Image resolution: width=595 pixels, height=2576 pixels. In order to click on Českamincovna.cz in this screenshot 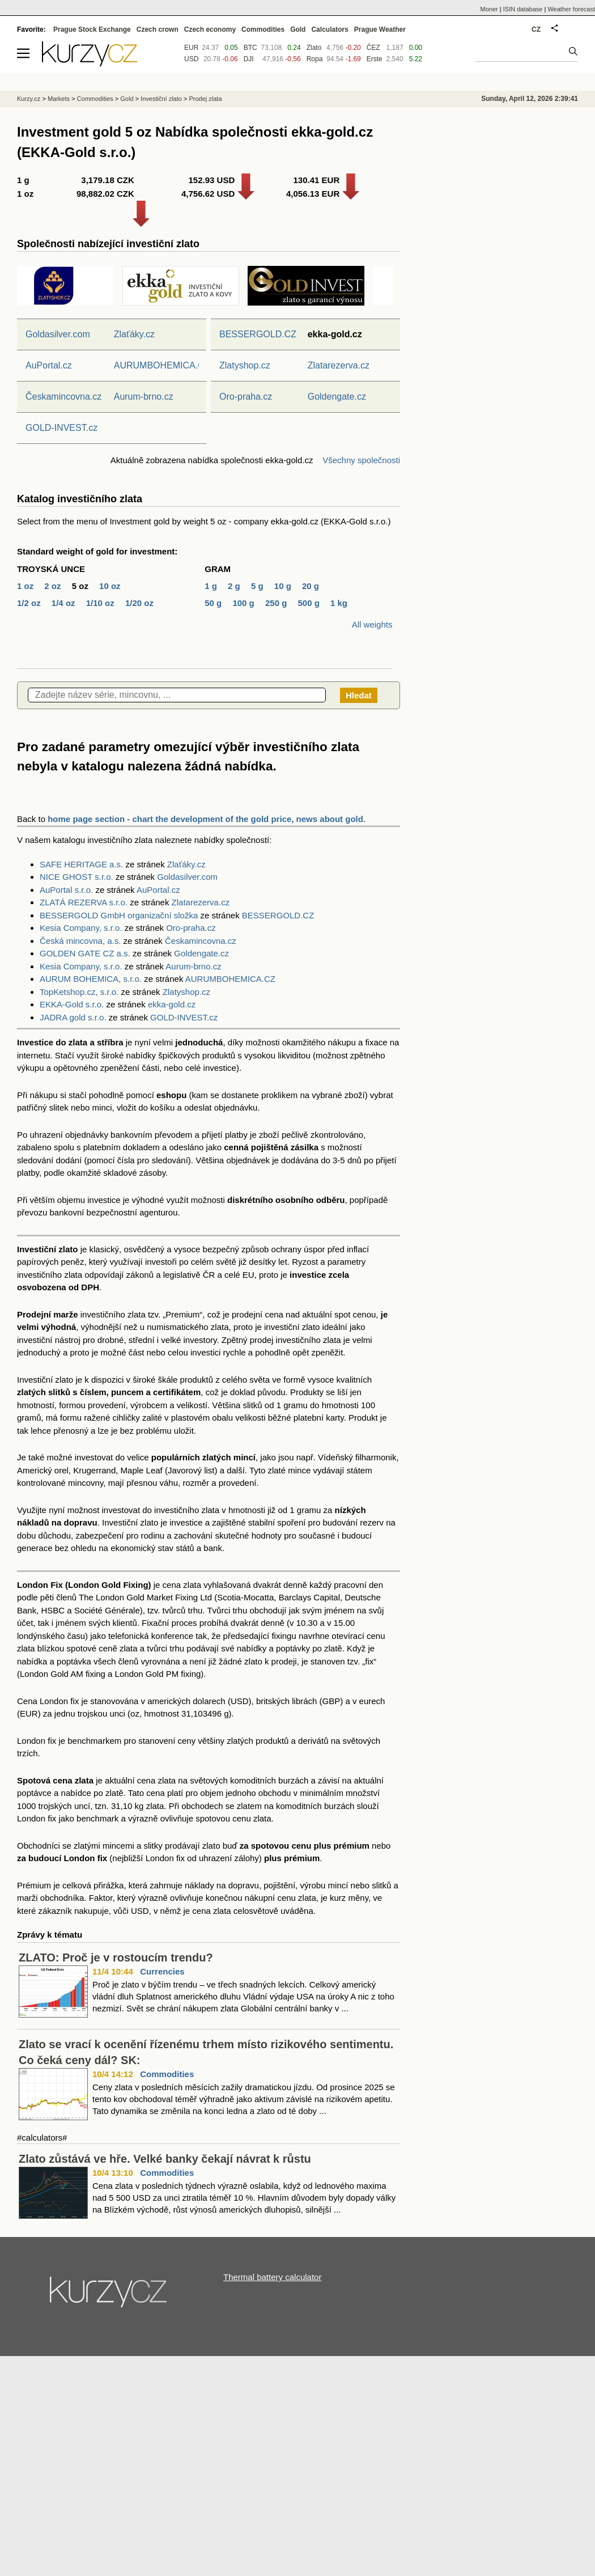, I will do `click(63, 396)`.